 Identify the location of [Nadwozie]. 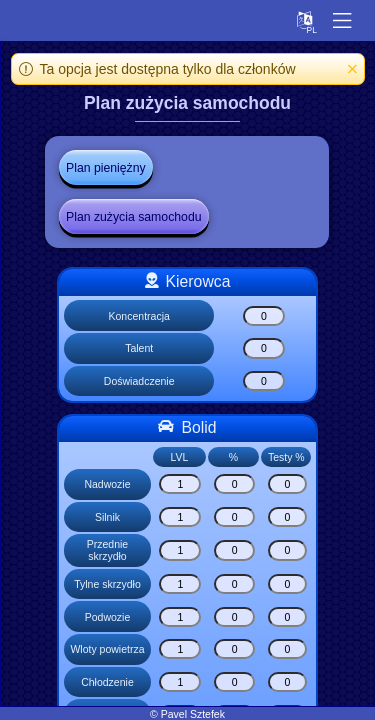
(180, 484).